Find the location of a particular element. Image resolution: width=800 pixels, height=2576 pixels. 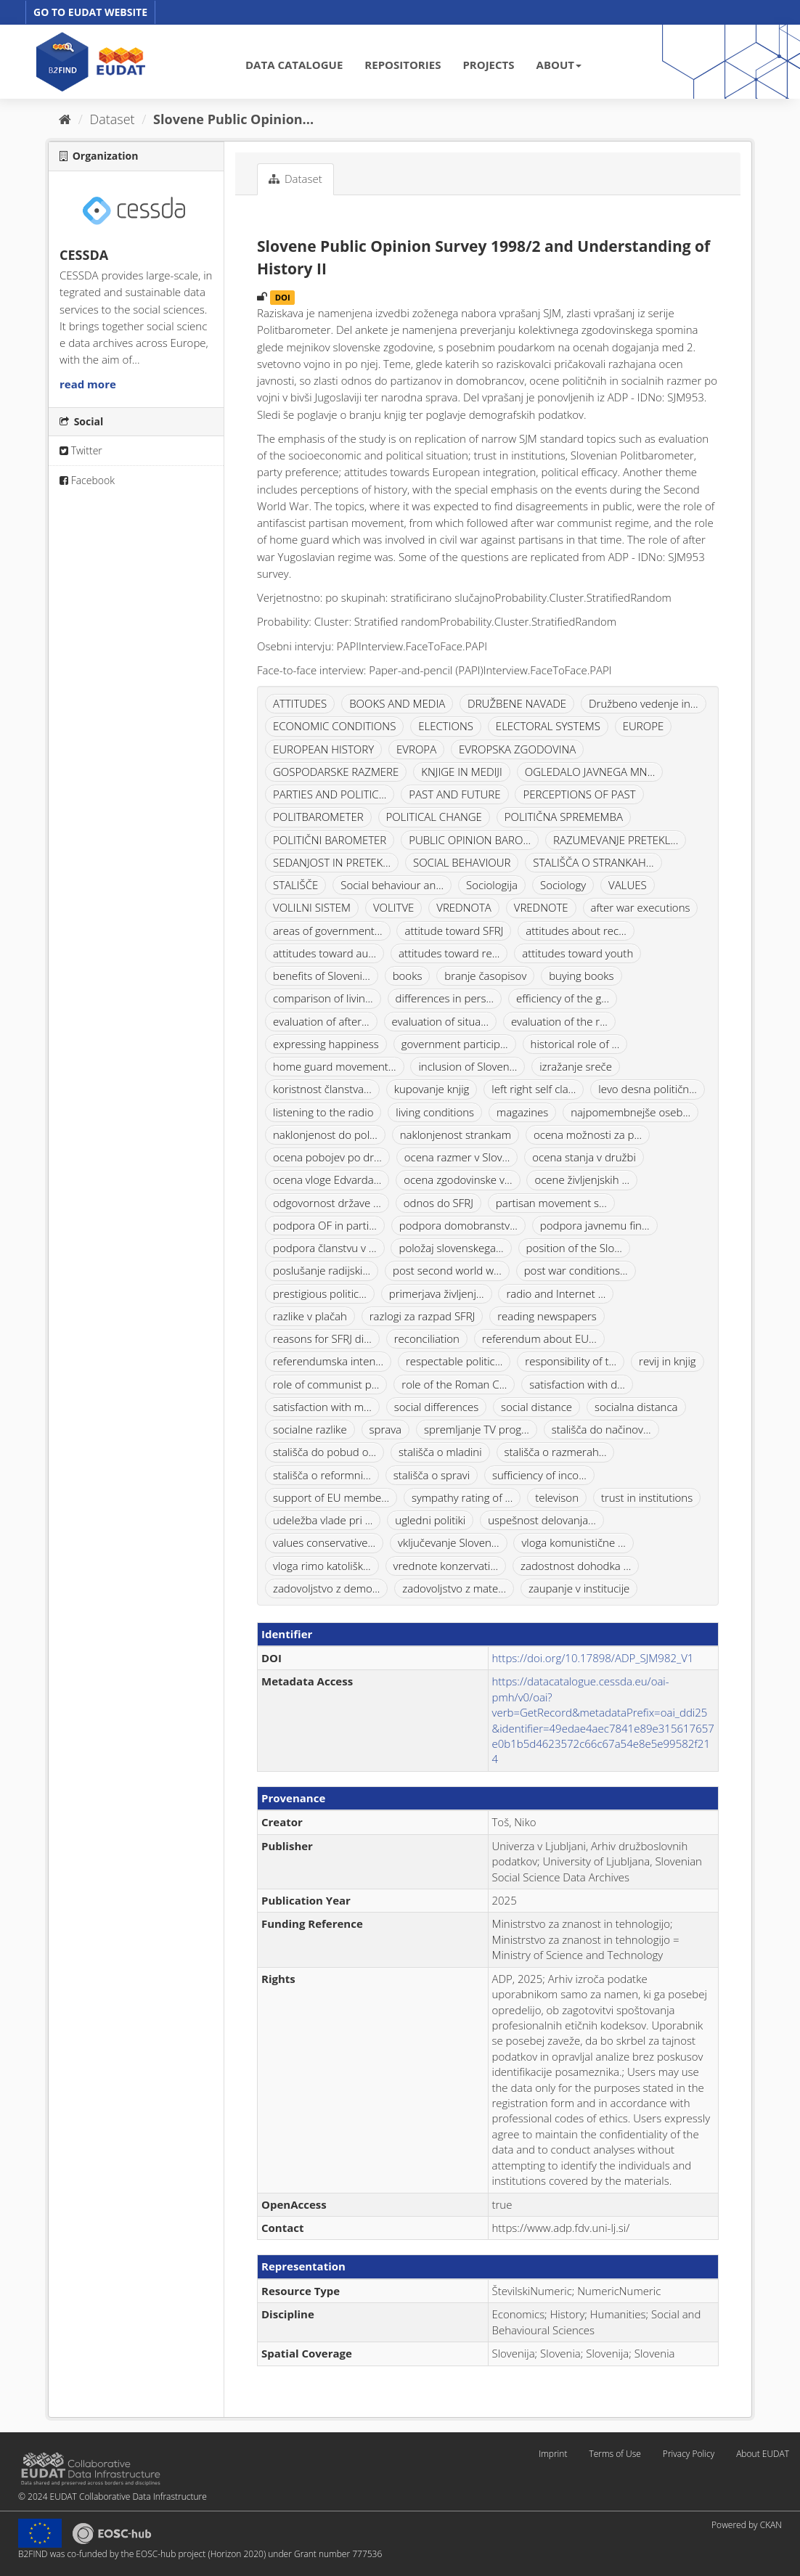

EUROPEAN HISTORY is located at coordinates (323, 749).